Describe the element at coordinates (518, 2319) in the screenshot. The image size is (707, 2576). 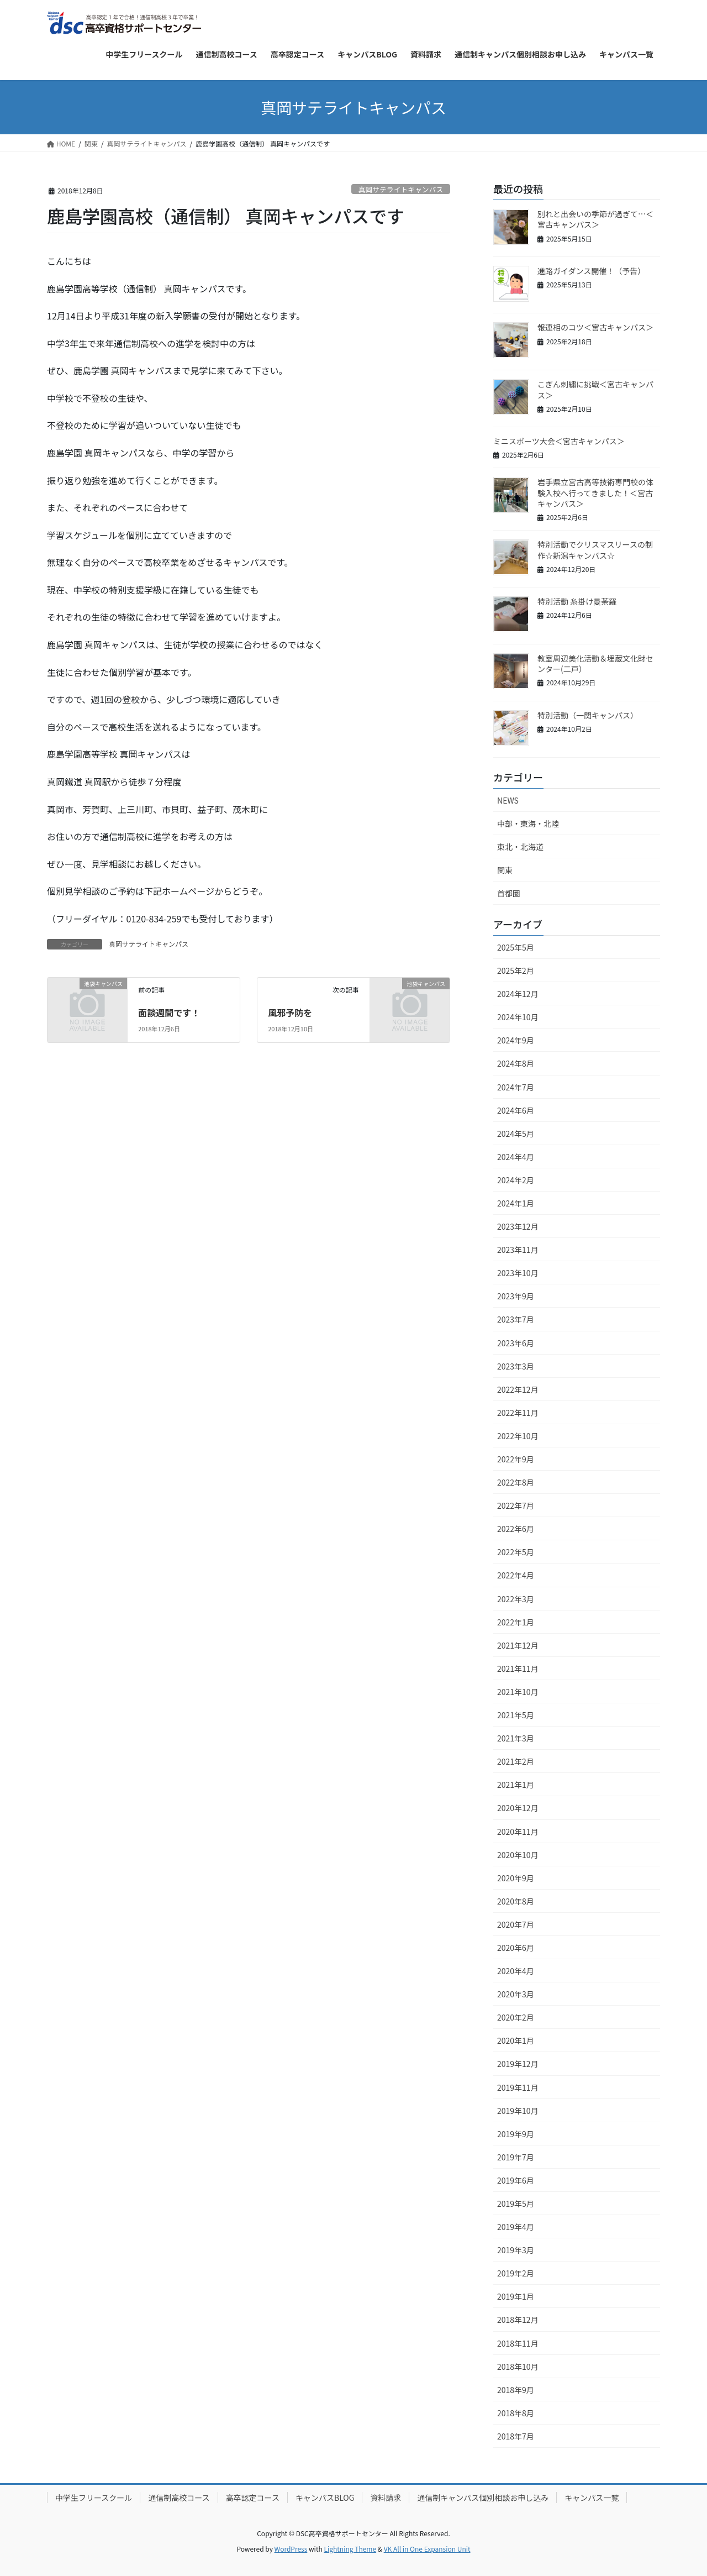
I see `2018年12月` at that location.